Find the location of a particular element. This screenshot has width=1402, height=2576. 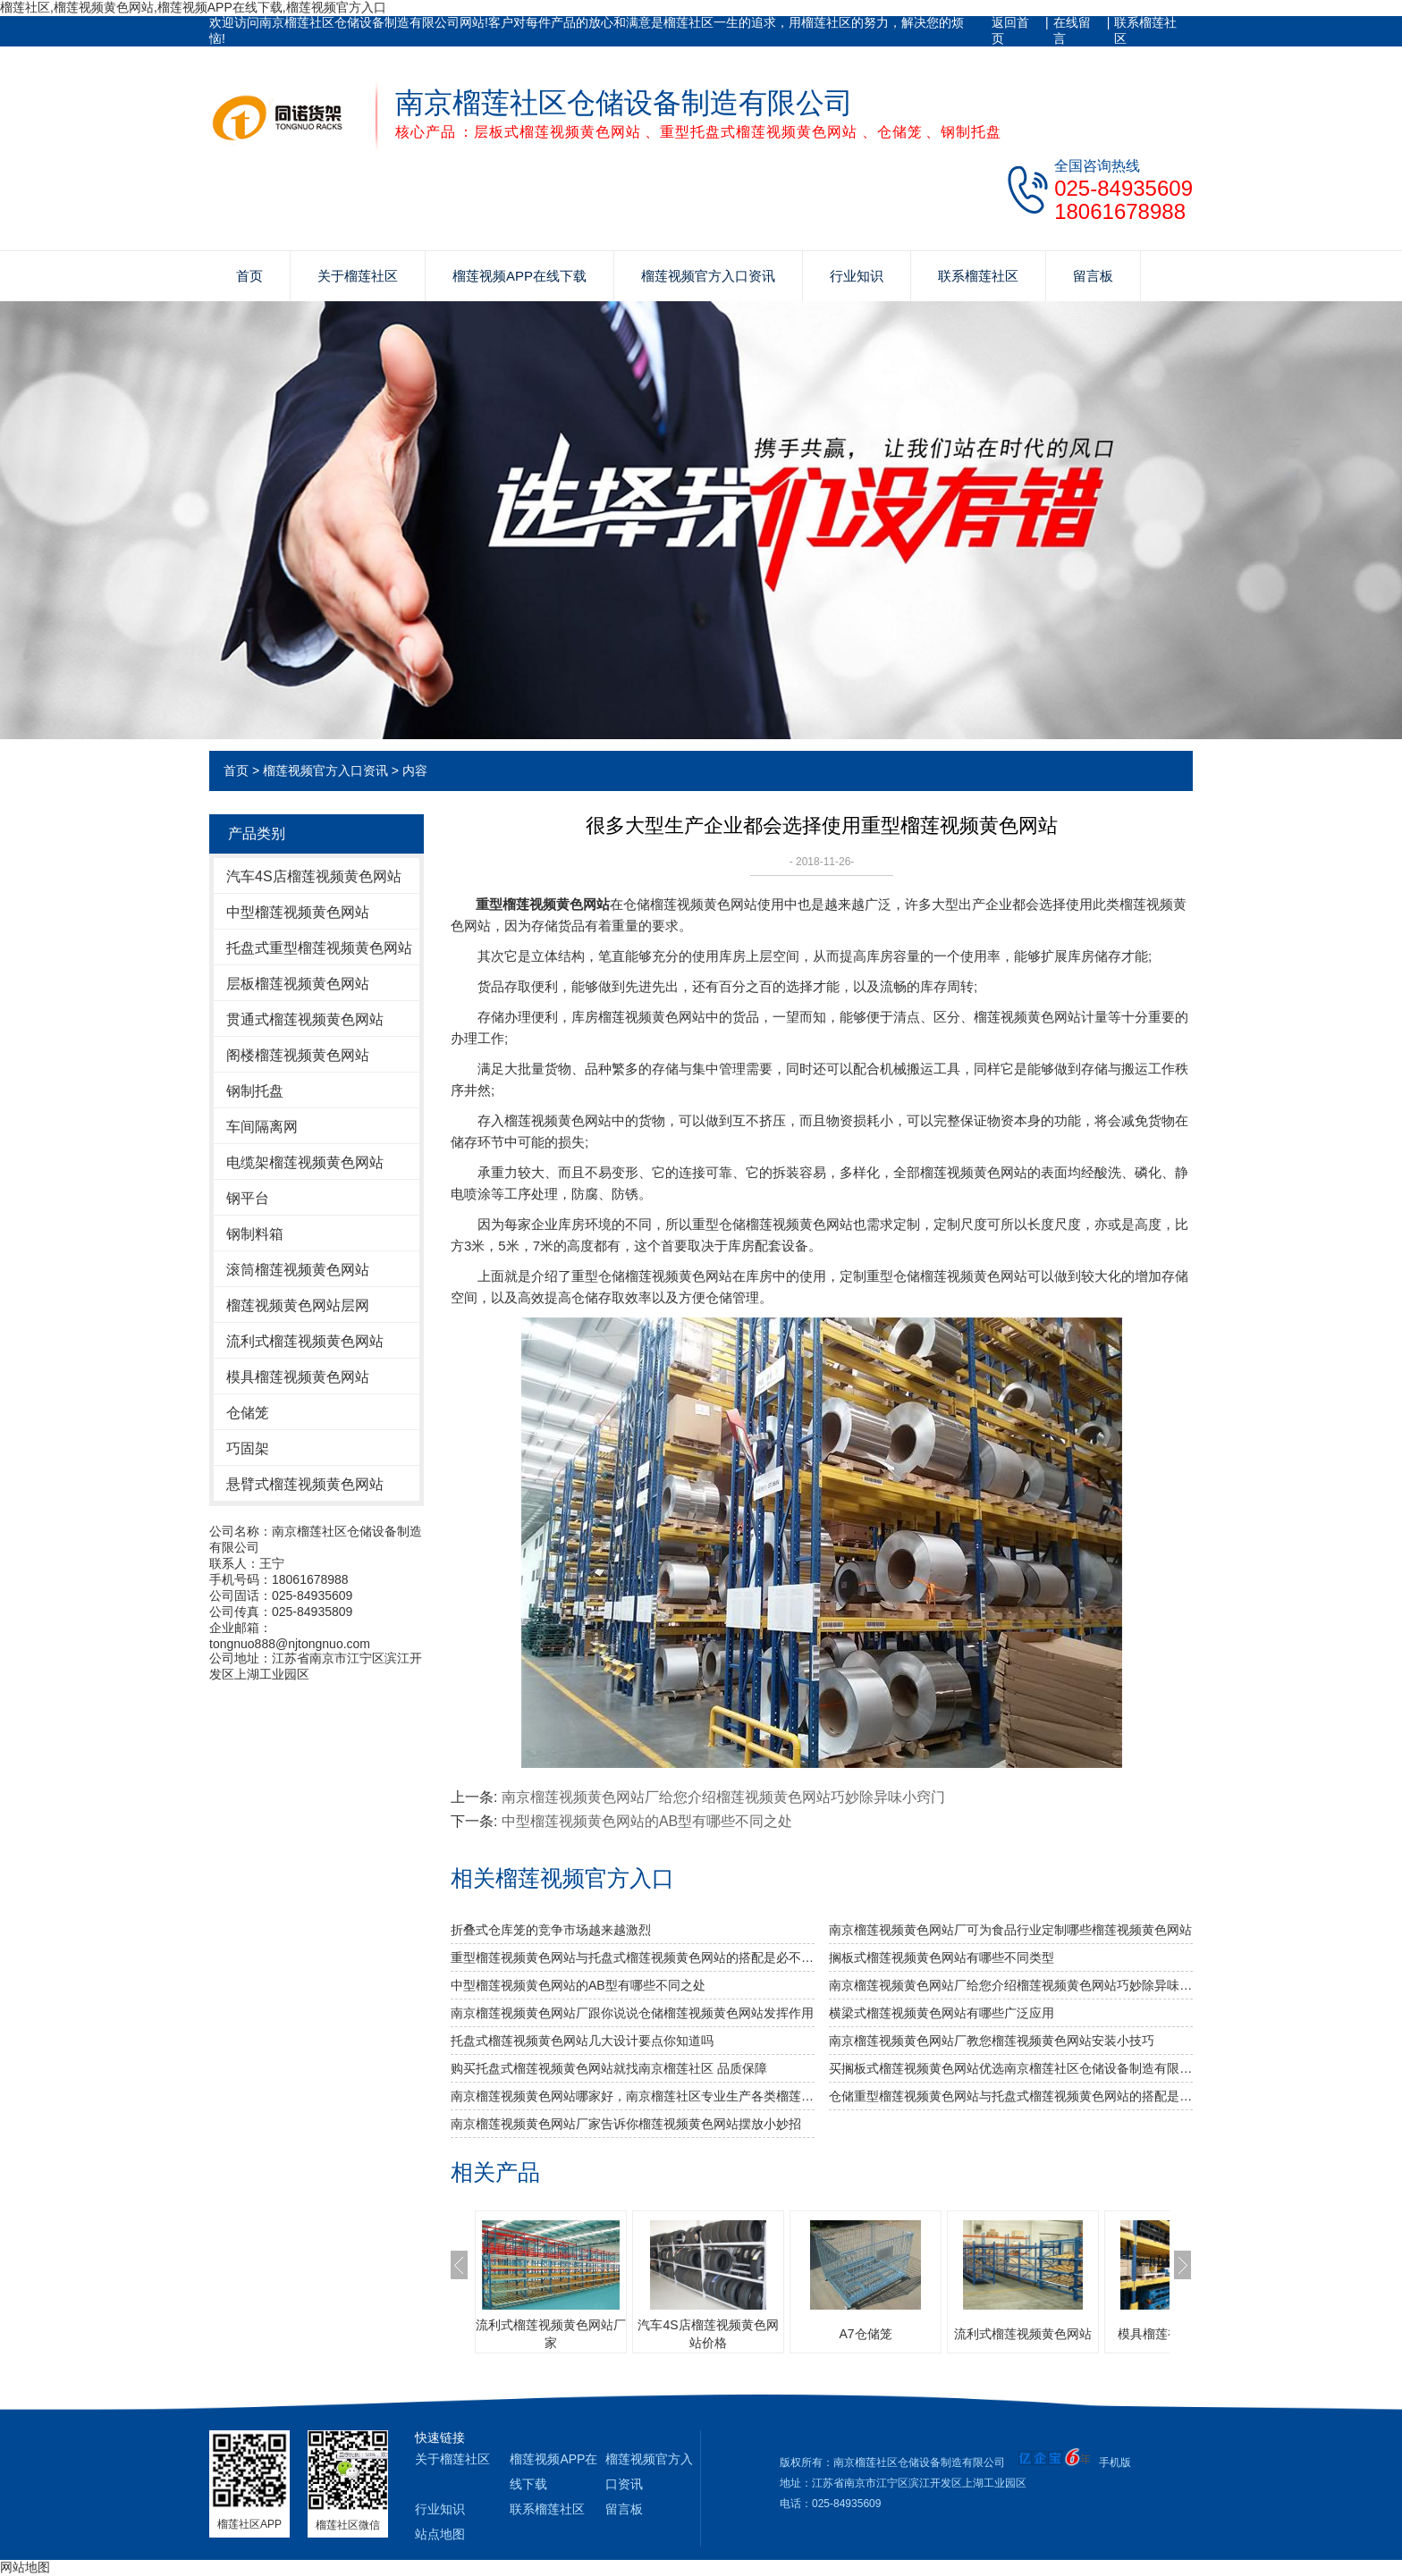

关于榴莲社区 is located at coordinates (357, 275).